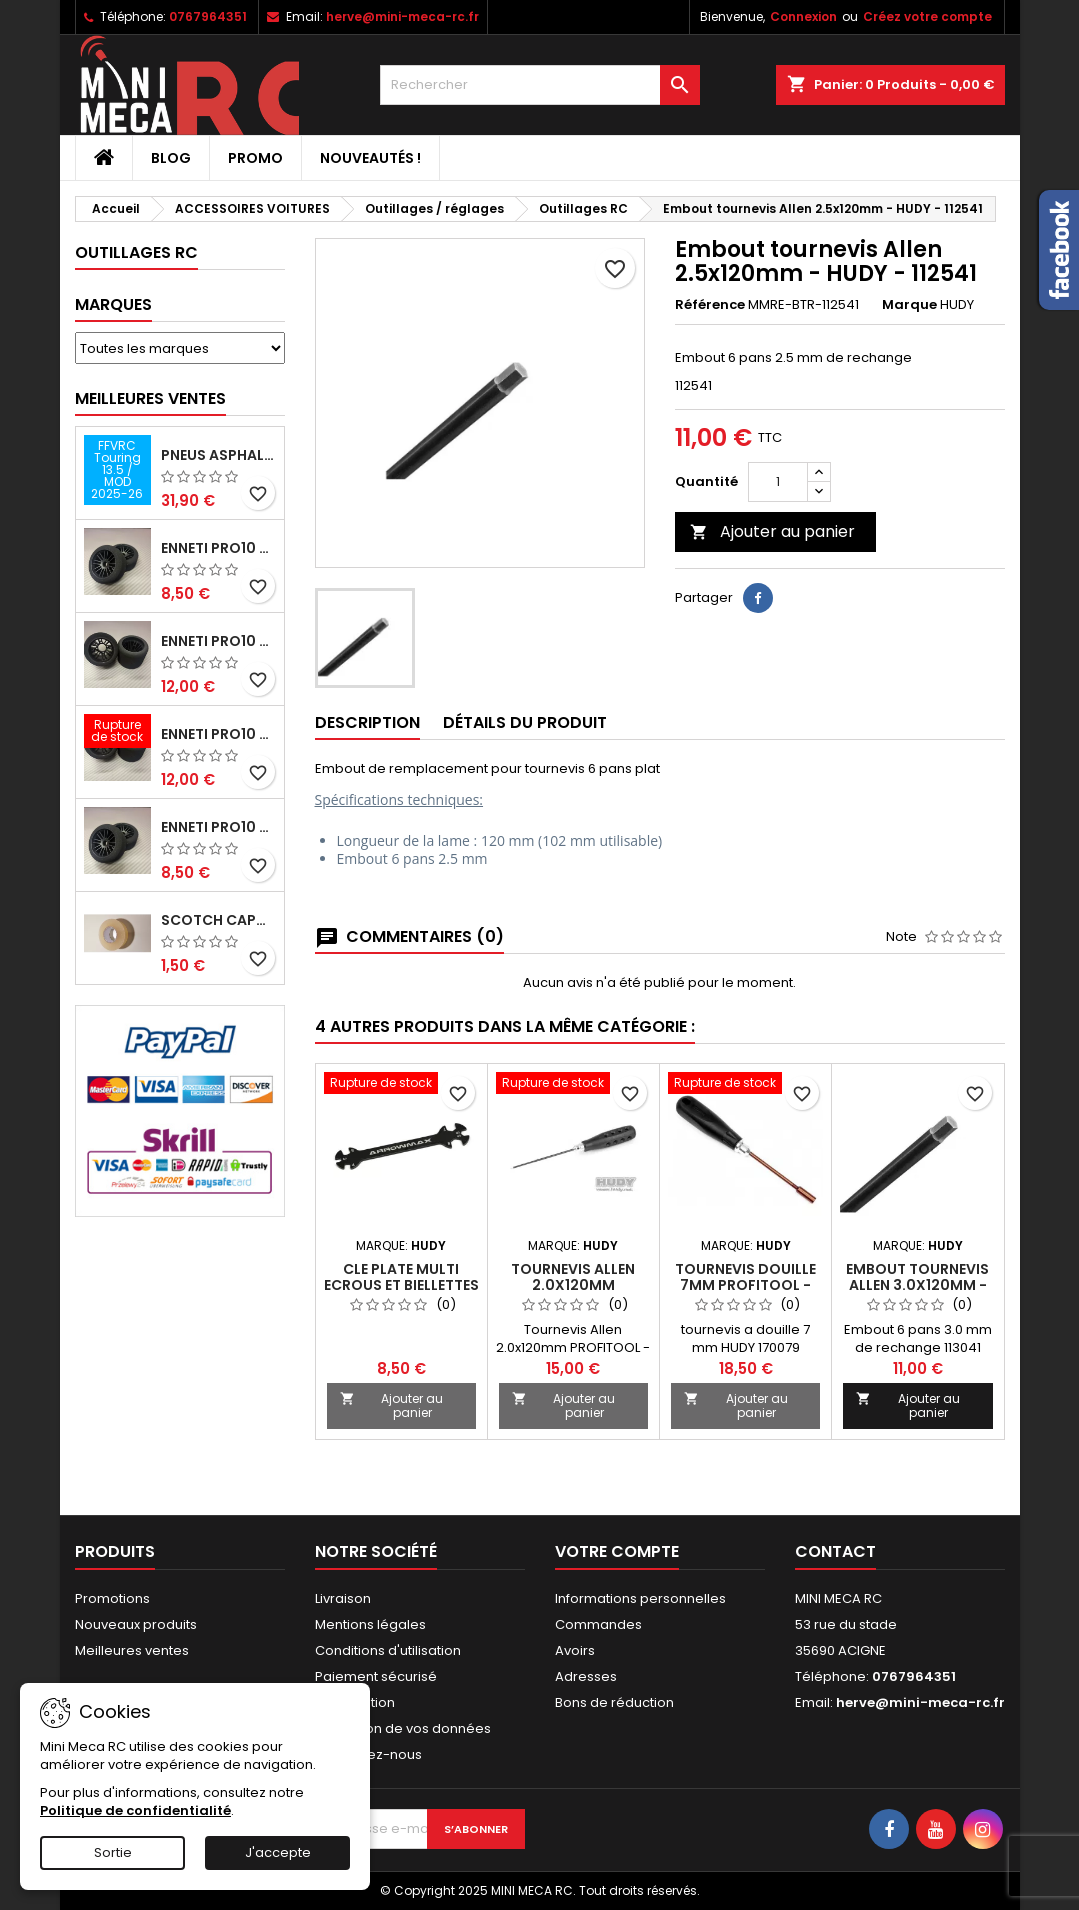 This screenshot has height=1910, width=1079. I want to click on Adresses, so click(586, 1676).